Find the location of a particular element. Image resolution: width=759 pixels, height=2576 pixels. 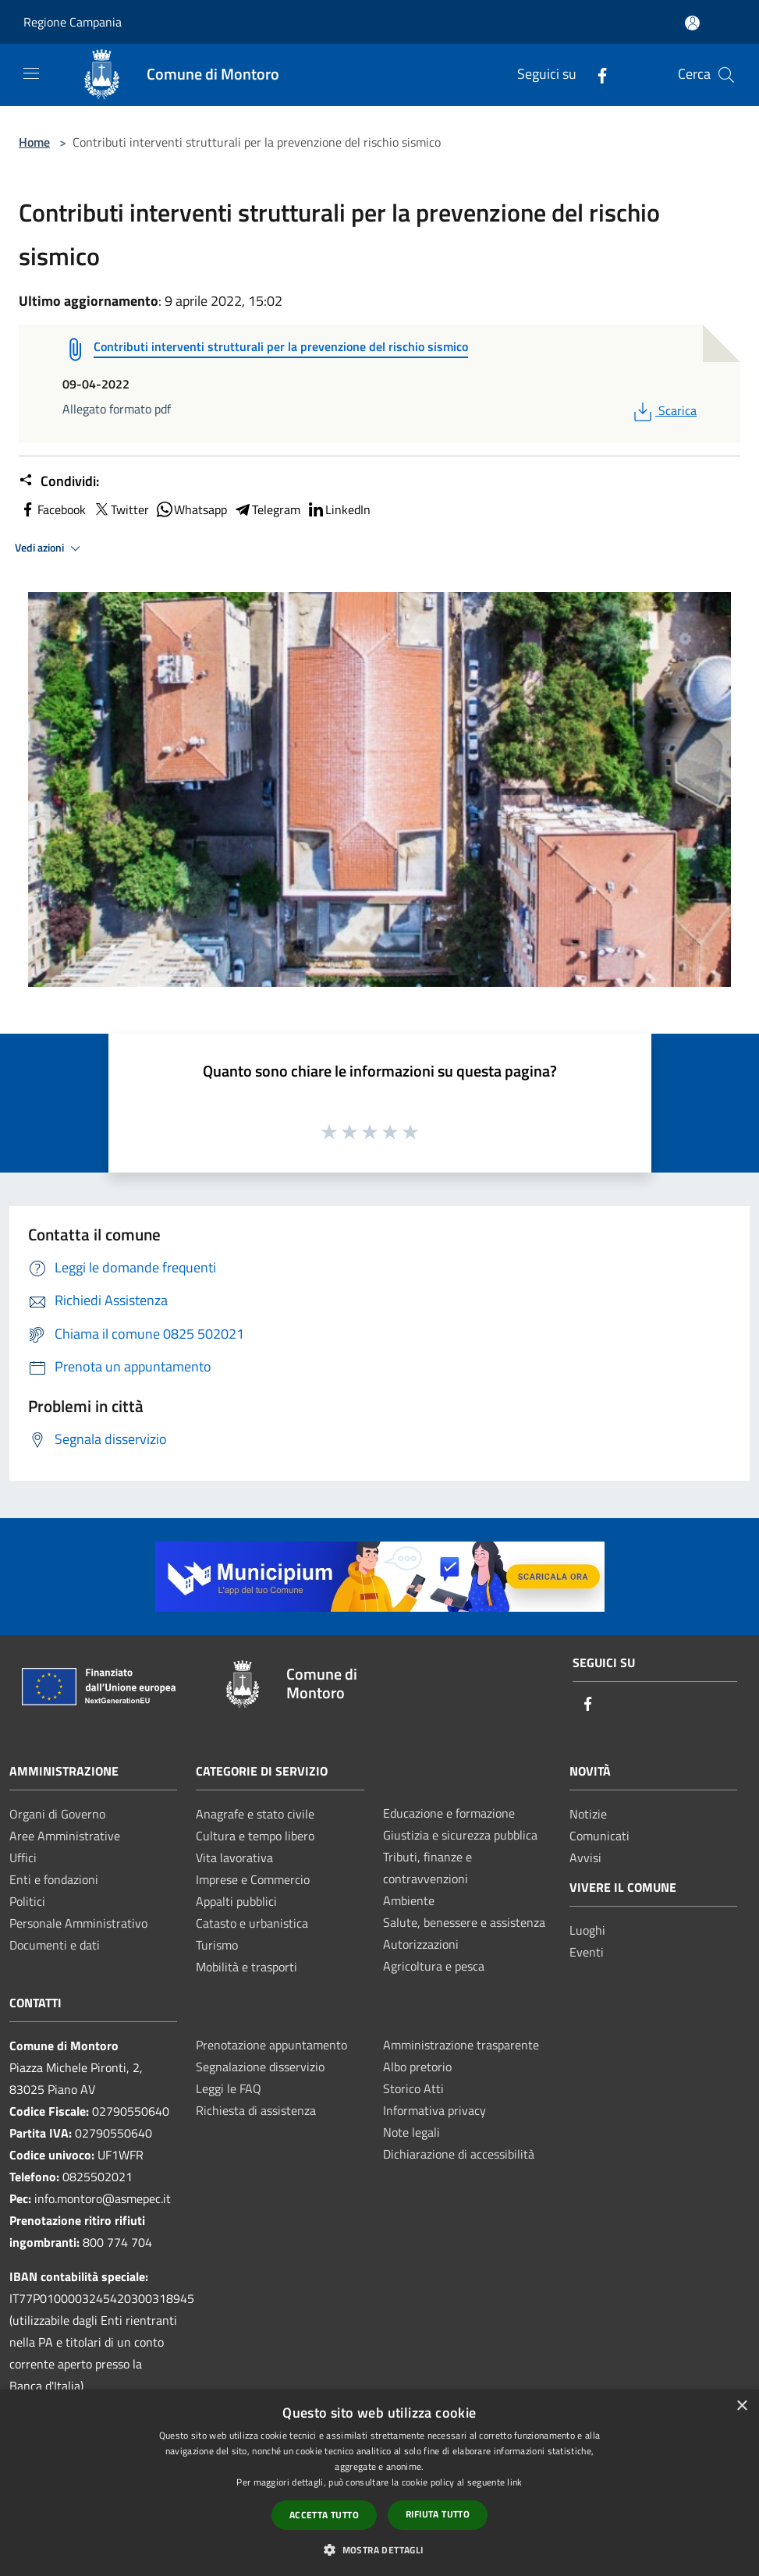

Politici is located at coordinates (27, 1901).